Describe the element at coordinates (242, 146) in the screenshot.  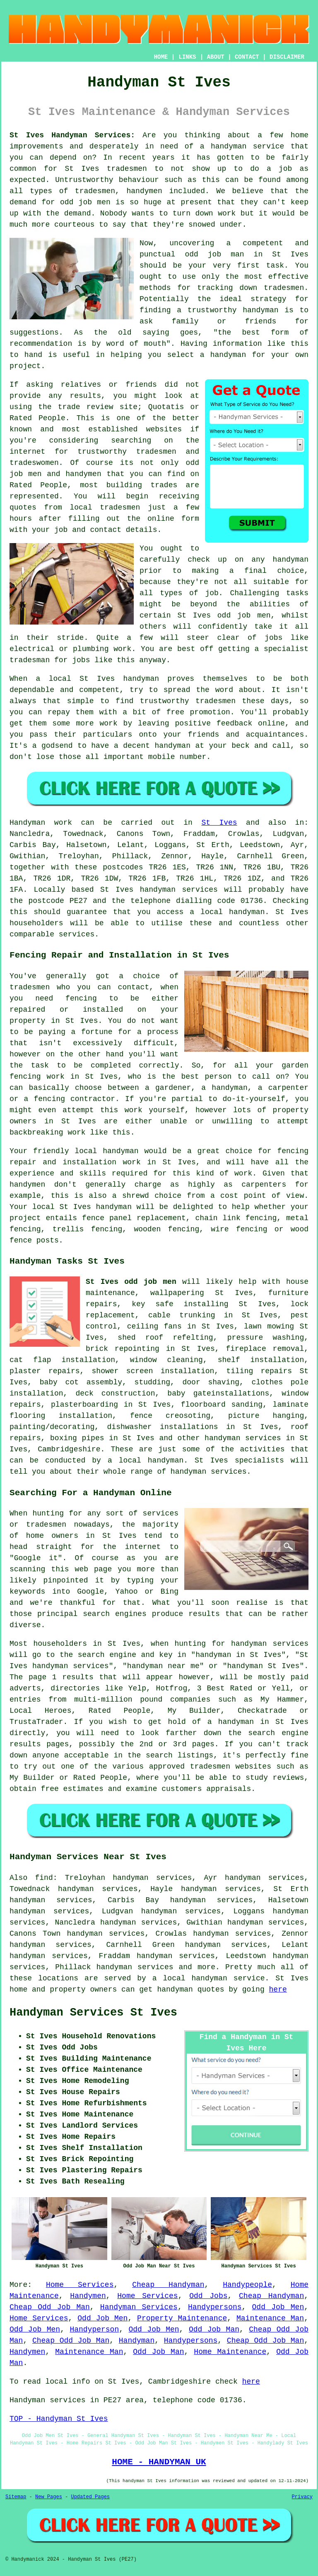
I see `a handyman service` at that location.